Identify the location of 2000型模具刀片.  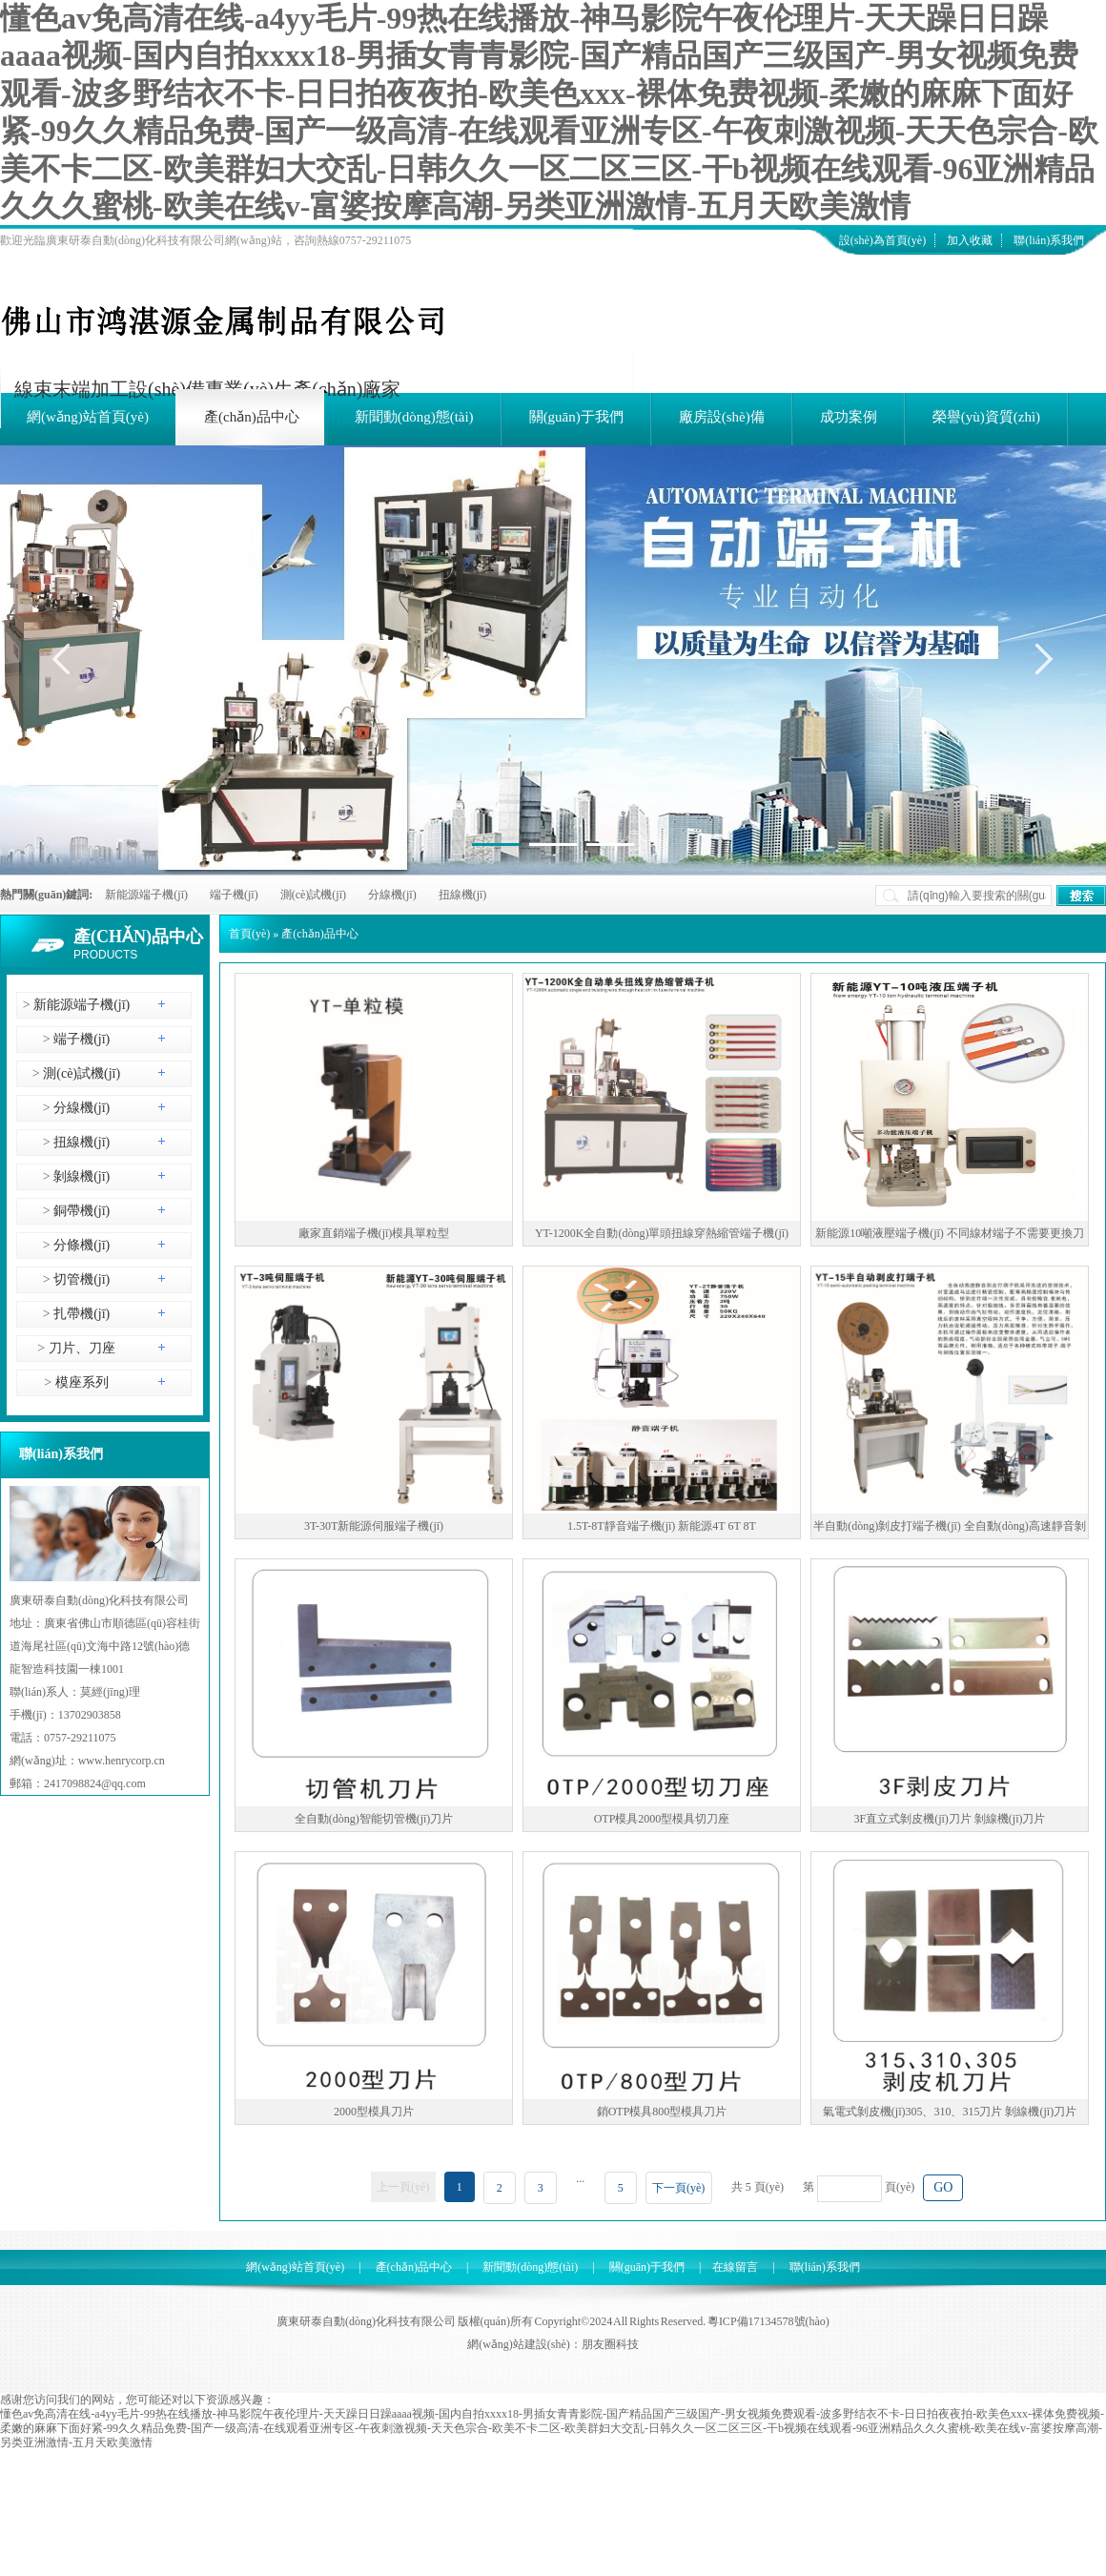
(374, 2111).